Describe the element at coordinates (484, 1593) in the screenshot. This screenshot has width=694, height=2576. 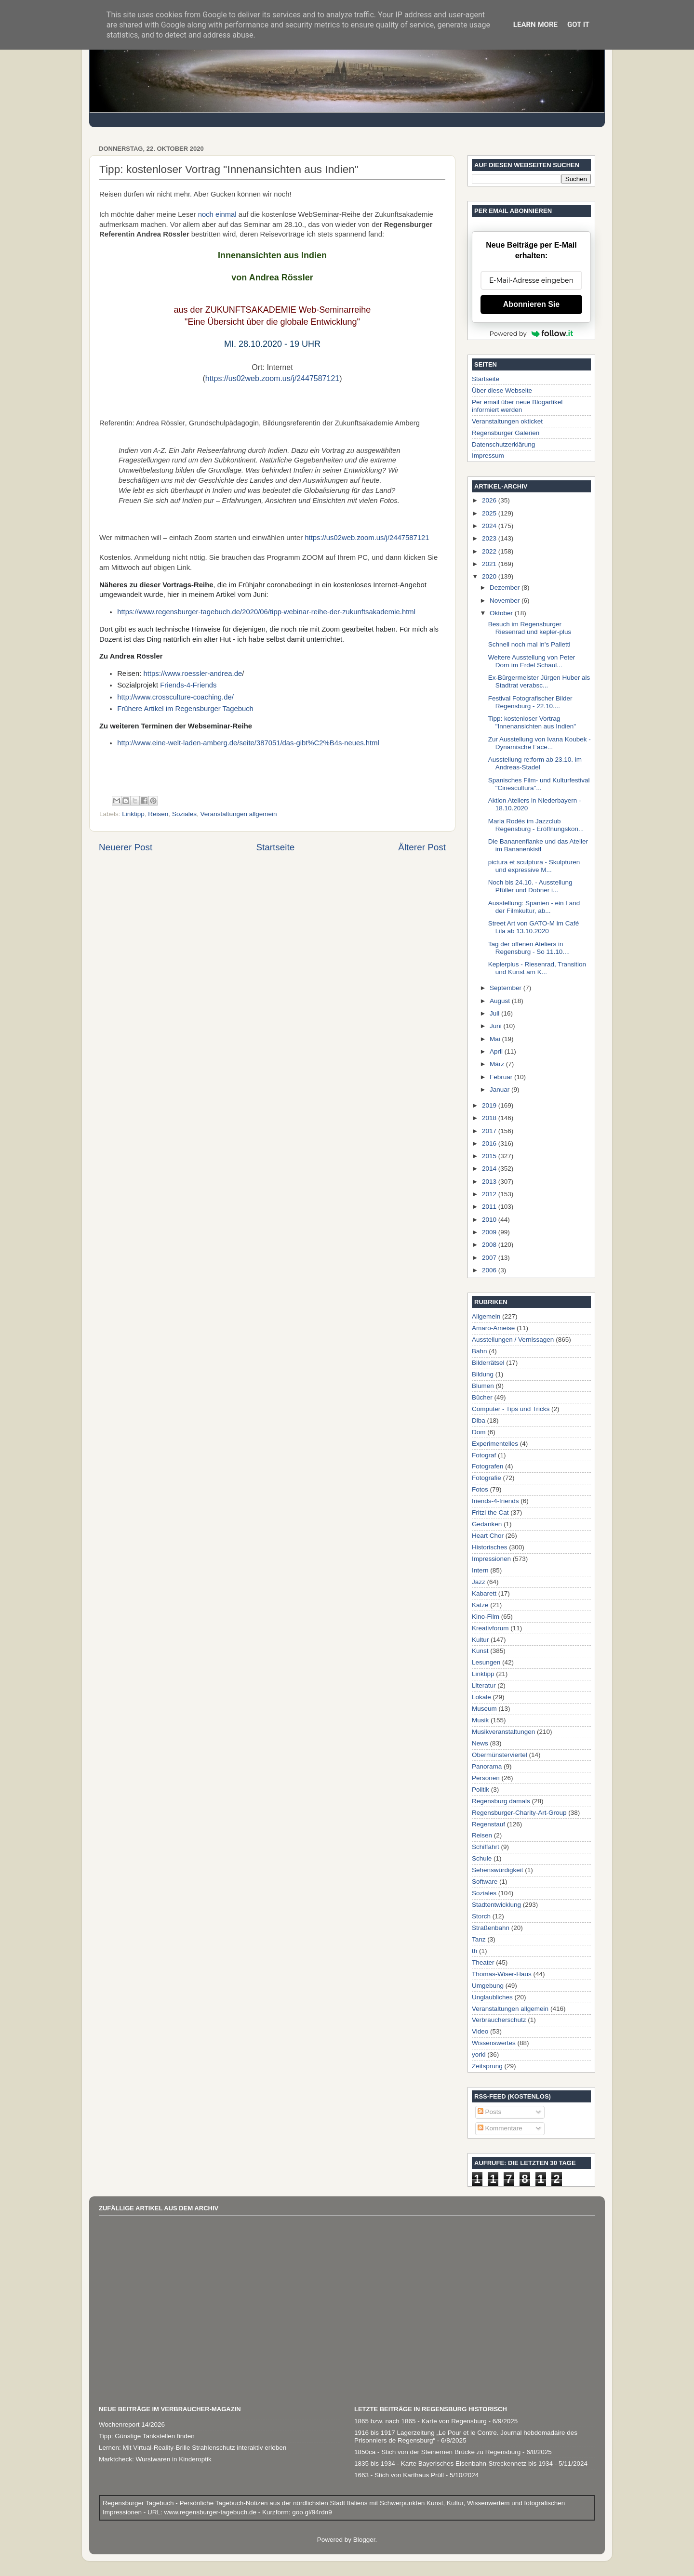
I see `Kabarett` at that location.